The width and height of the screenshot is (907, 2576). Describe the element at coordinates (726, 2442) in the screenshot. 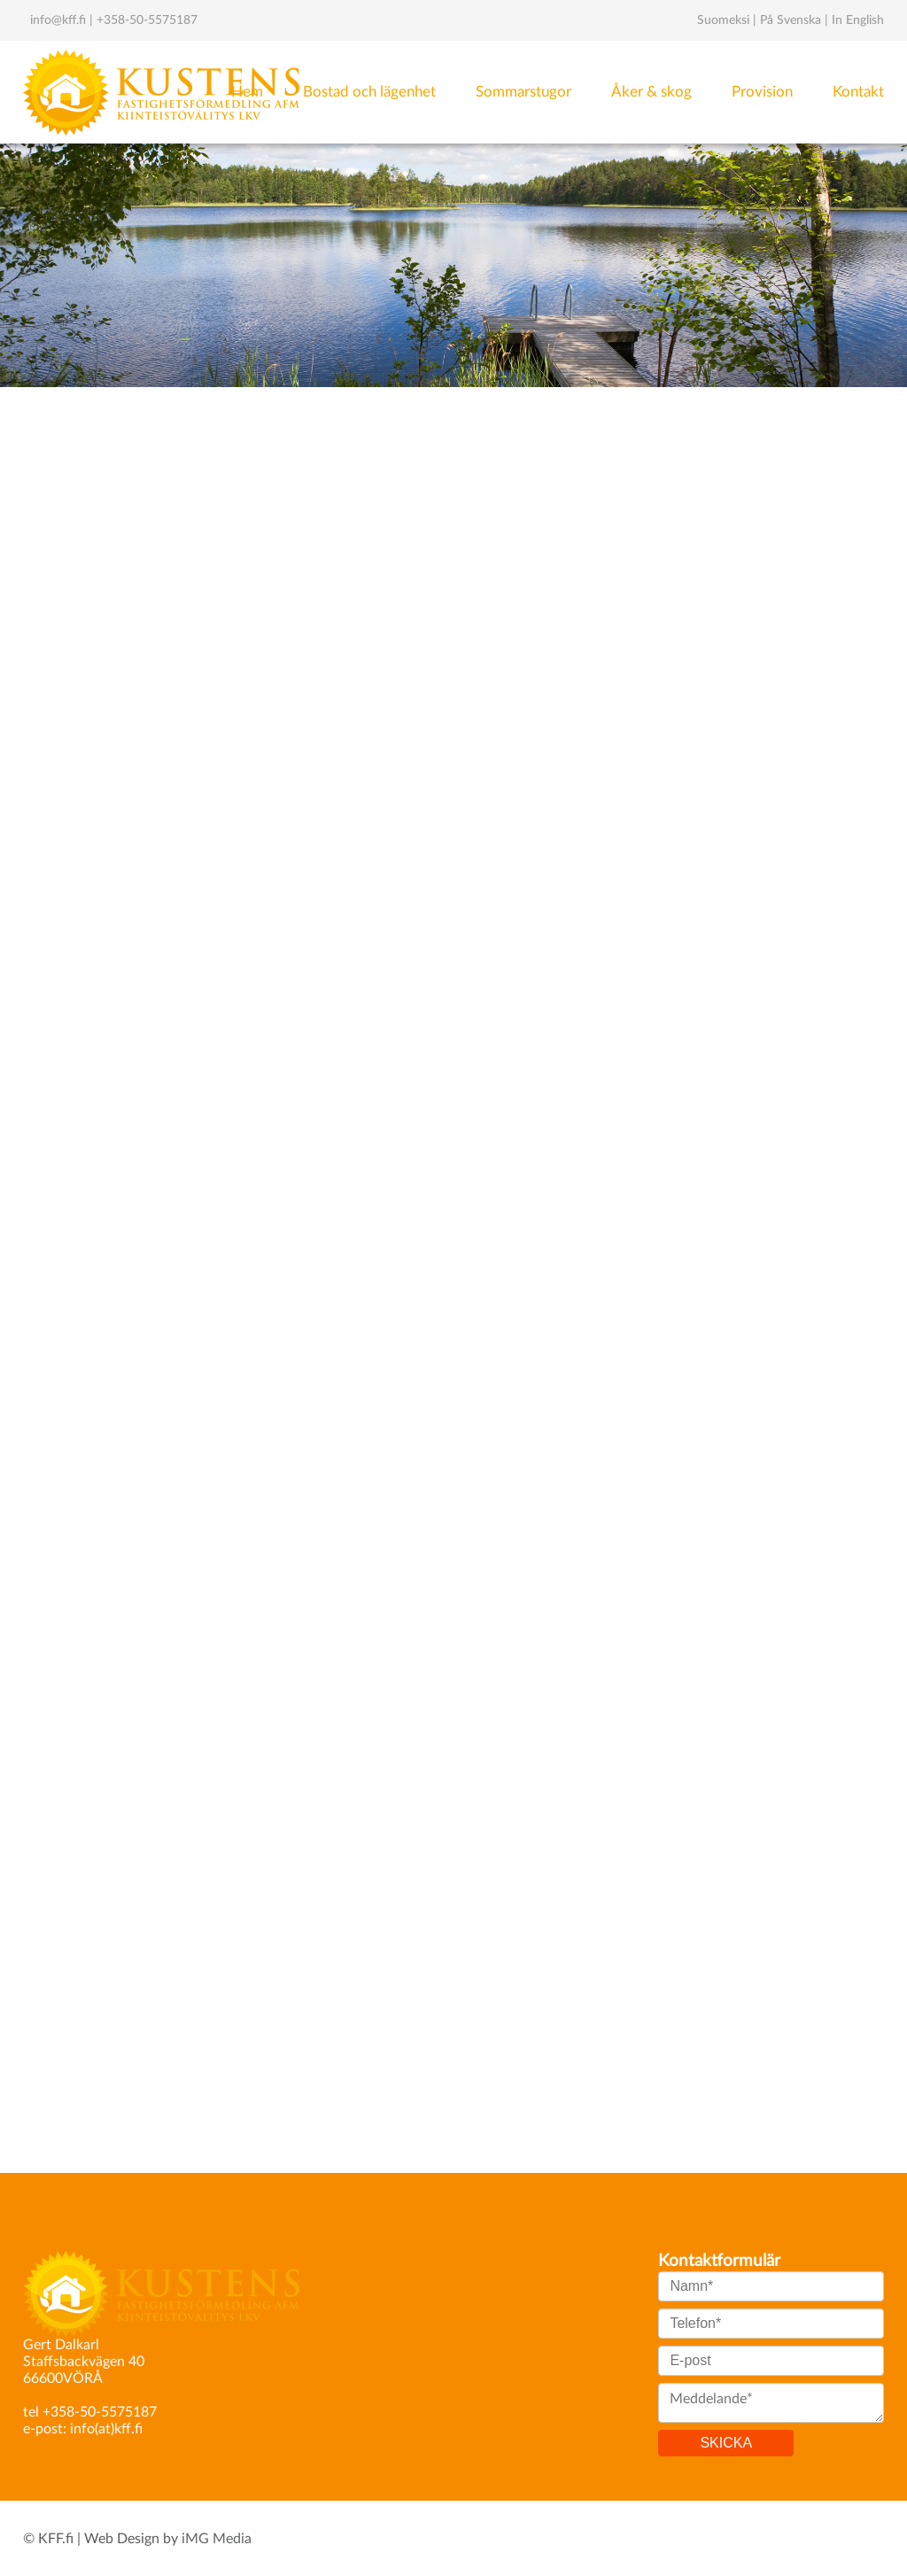

I see `SKICKA` at that location.